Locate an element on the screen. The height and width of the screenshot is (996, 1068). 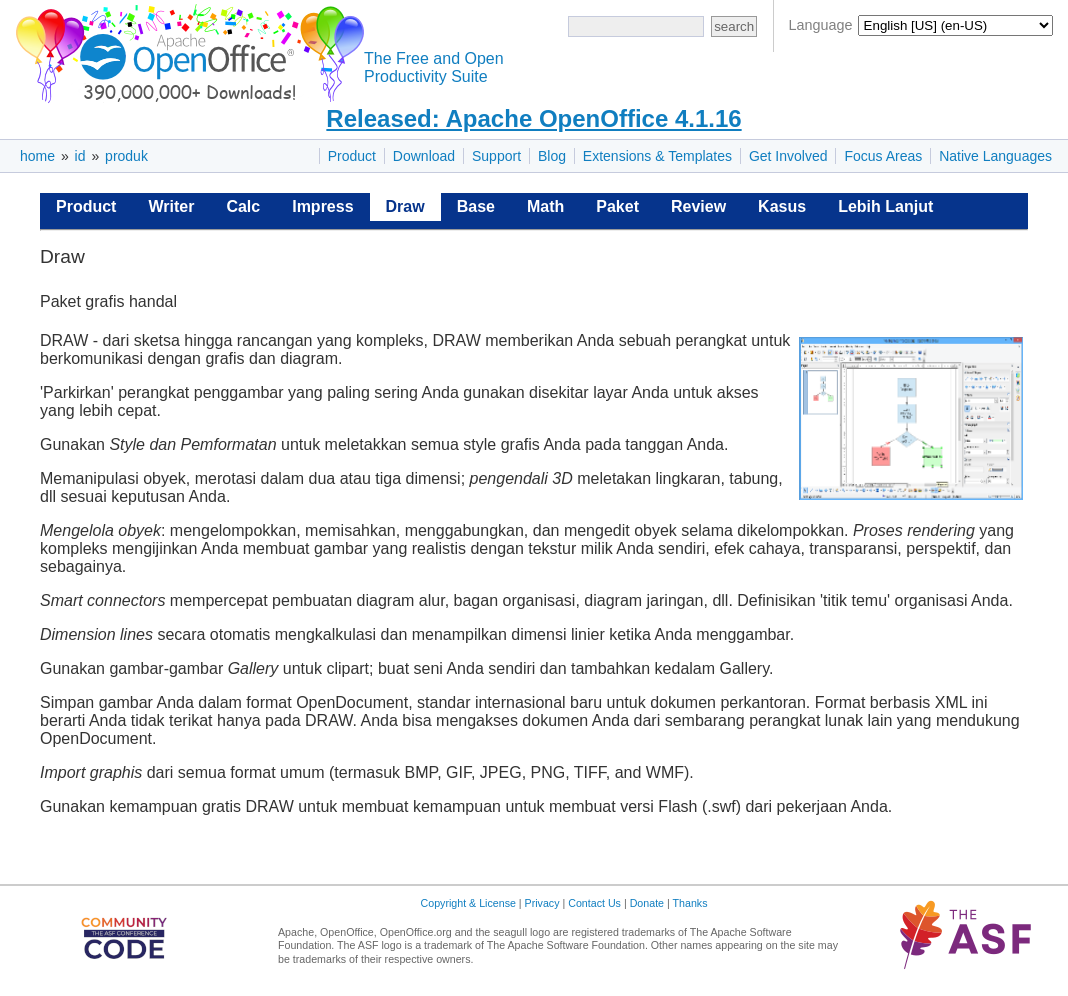
Donate is located at coordinates (647, 903).